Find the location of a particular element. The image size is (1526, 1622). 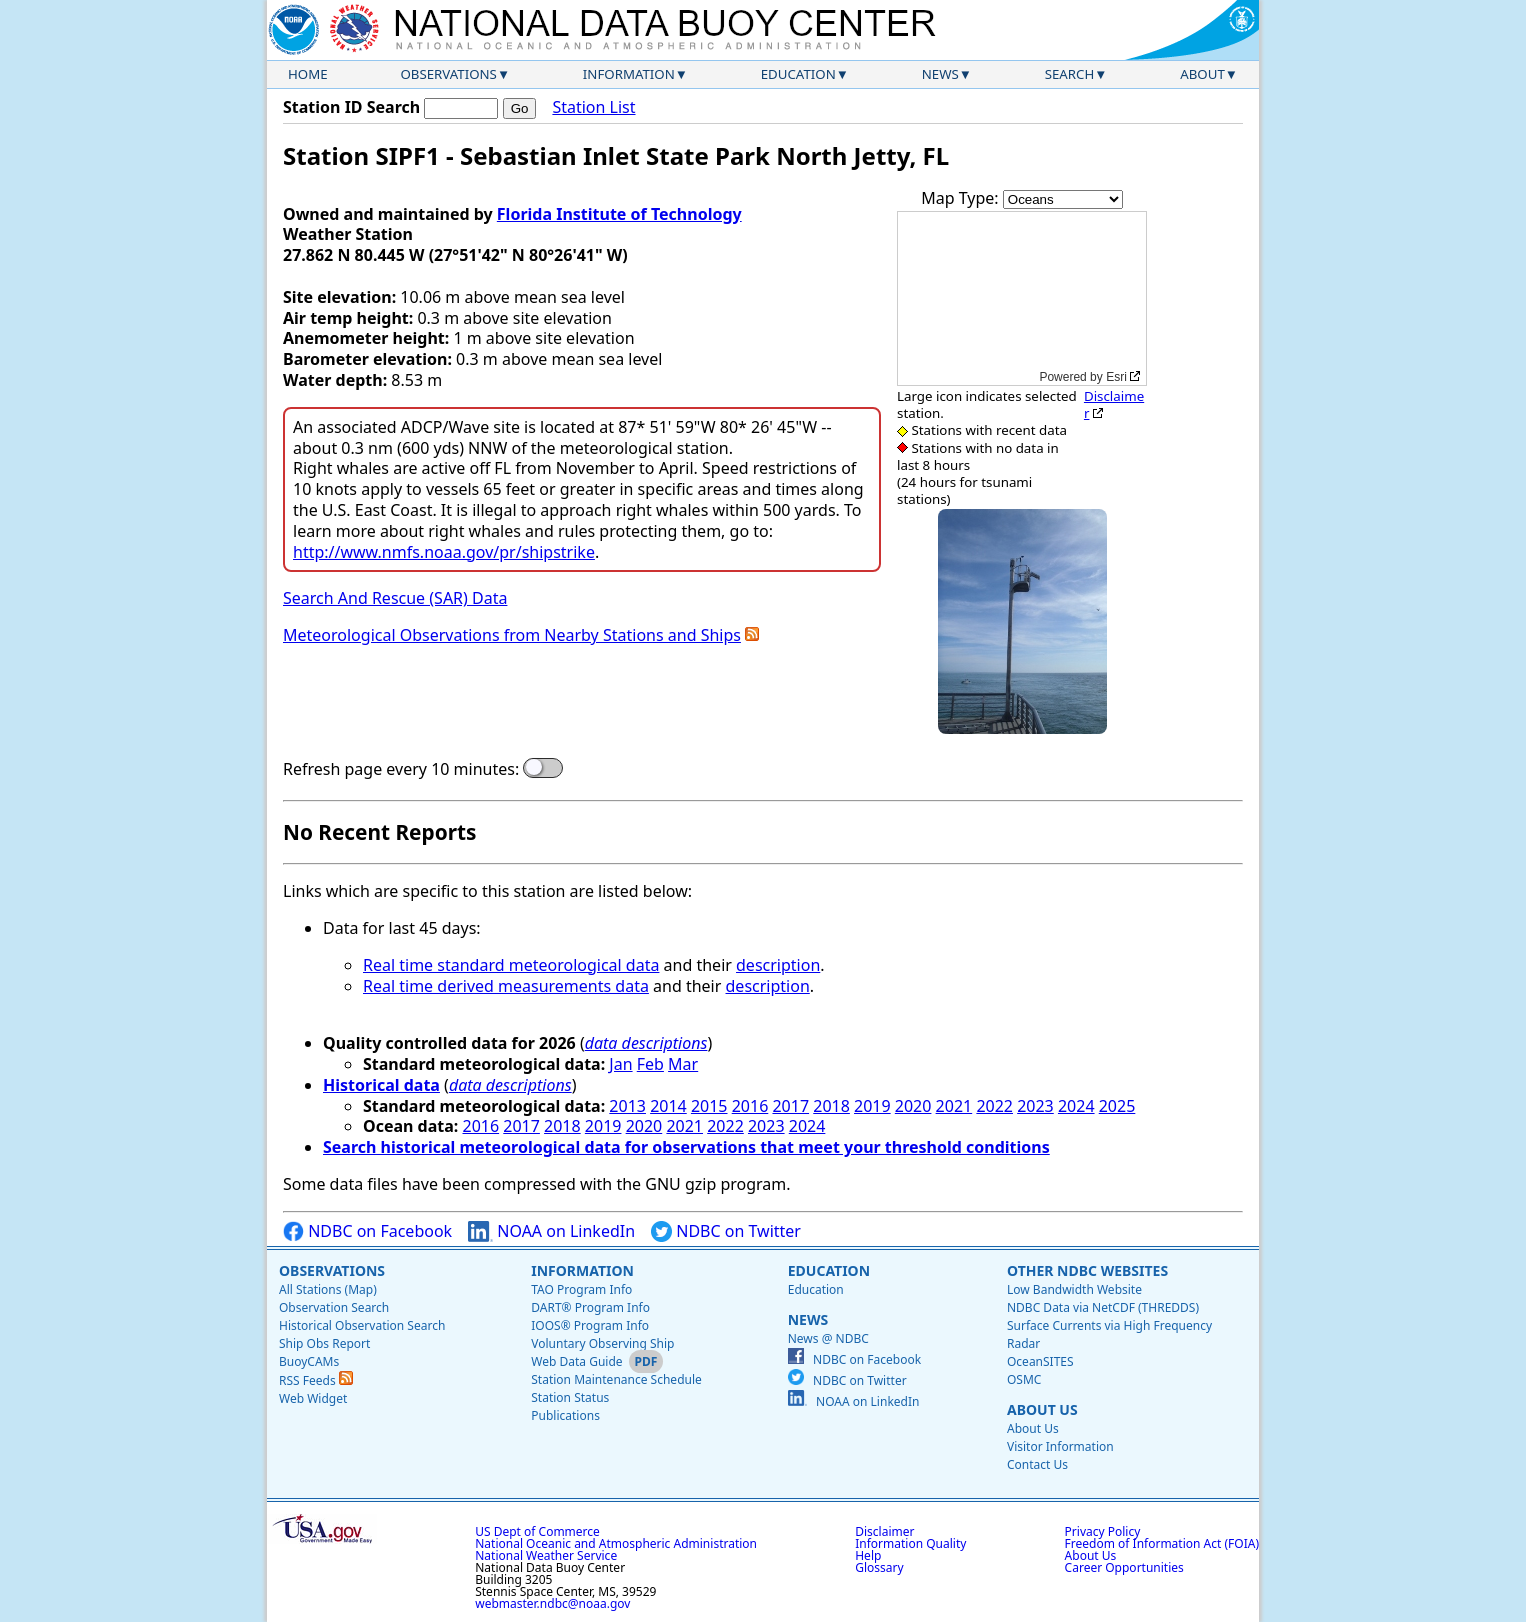

Home is located at coordinates (308, 74).